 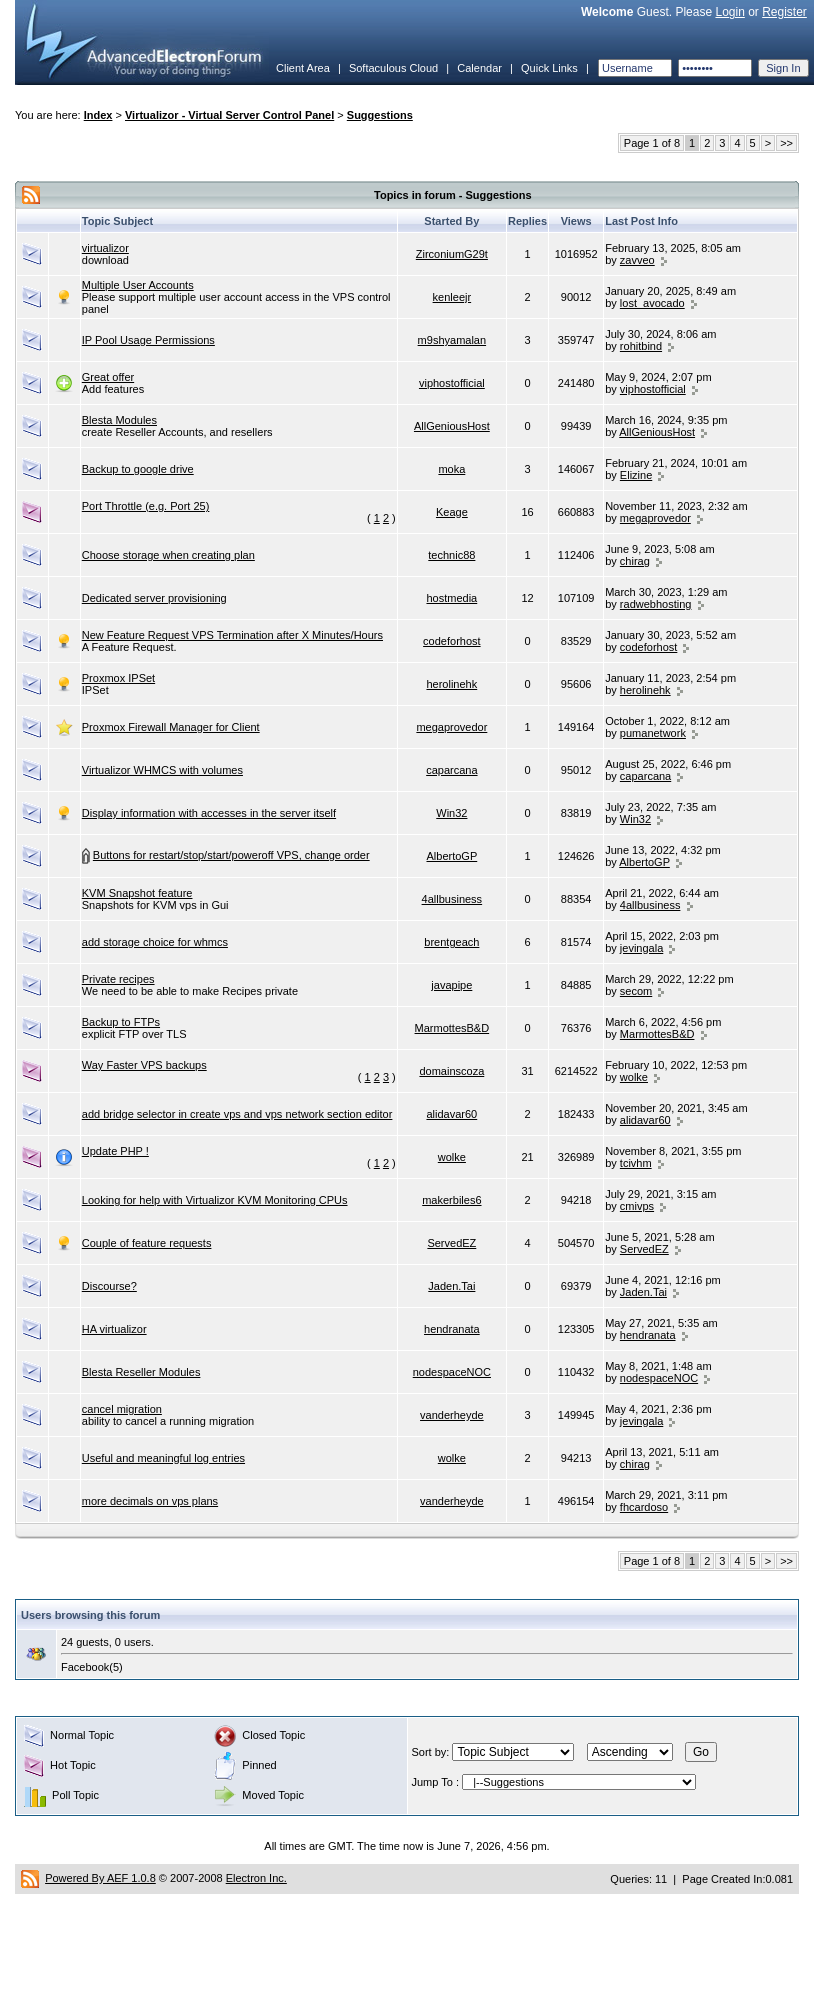 What do you see at coordinates (118, 979) in the screenshot?
I see `Private recipes` at bounding box center [118, 979].